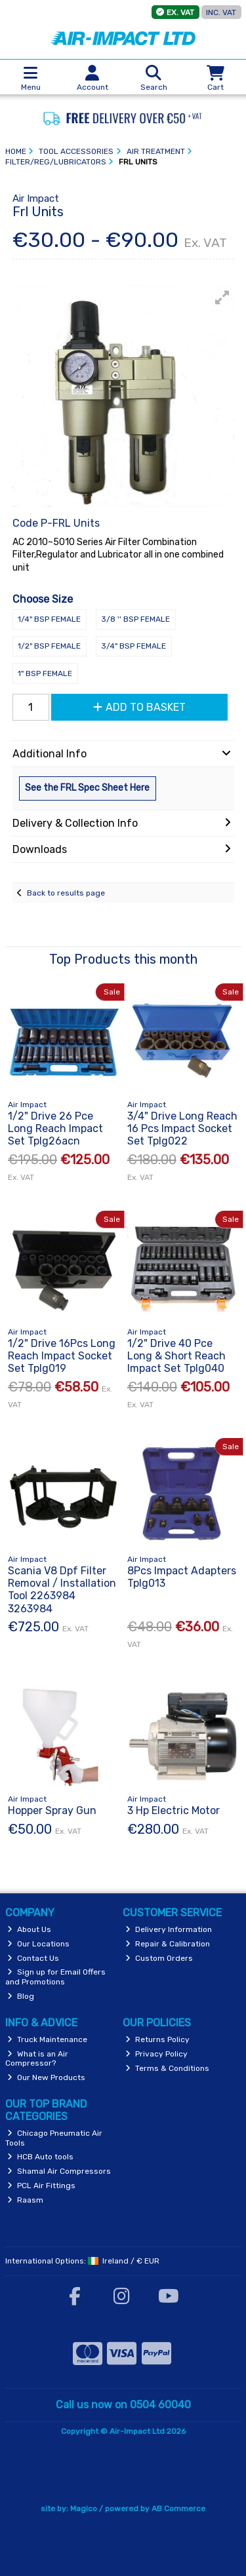 The image size is (246, 2576). Describe the element at coordinates (33, 1958) in the screenshot. I see `Contact Us` at that location.